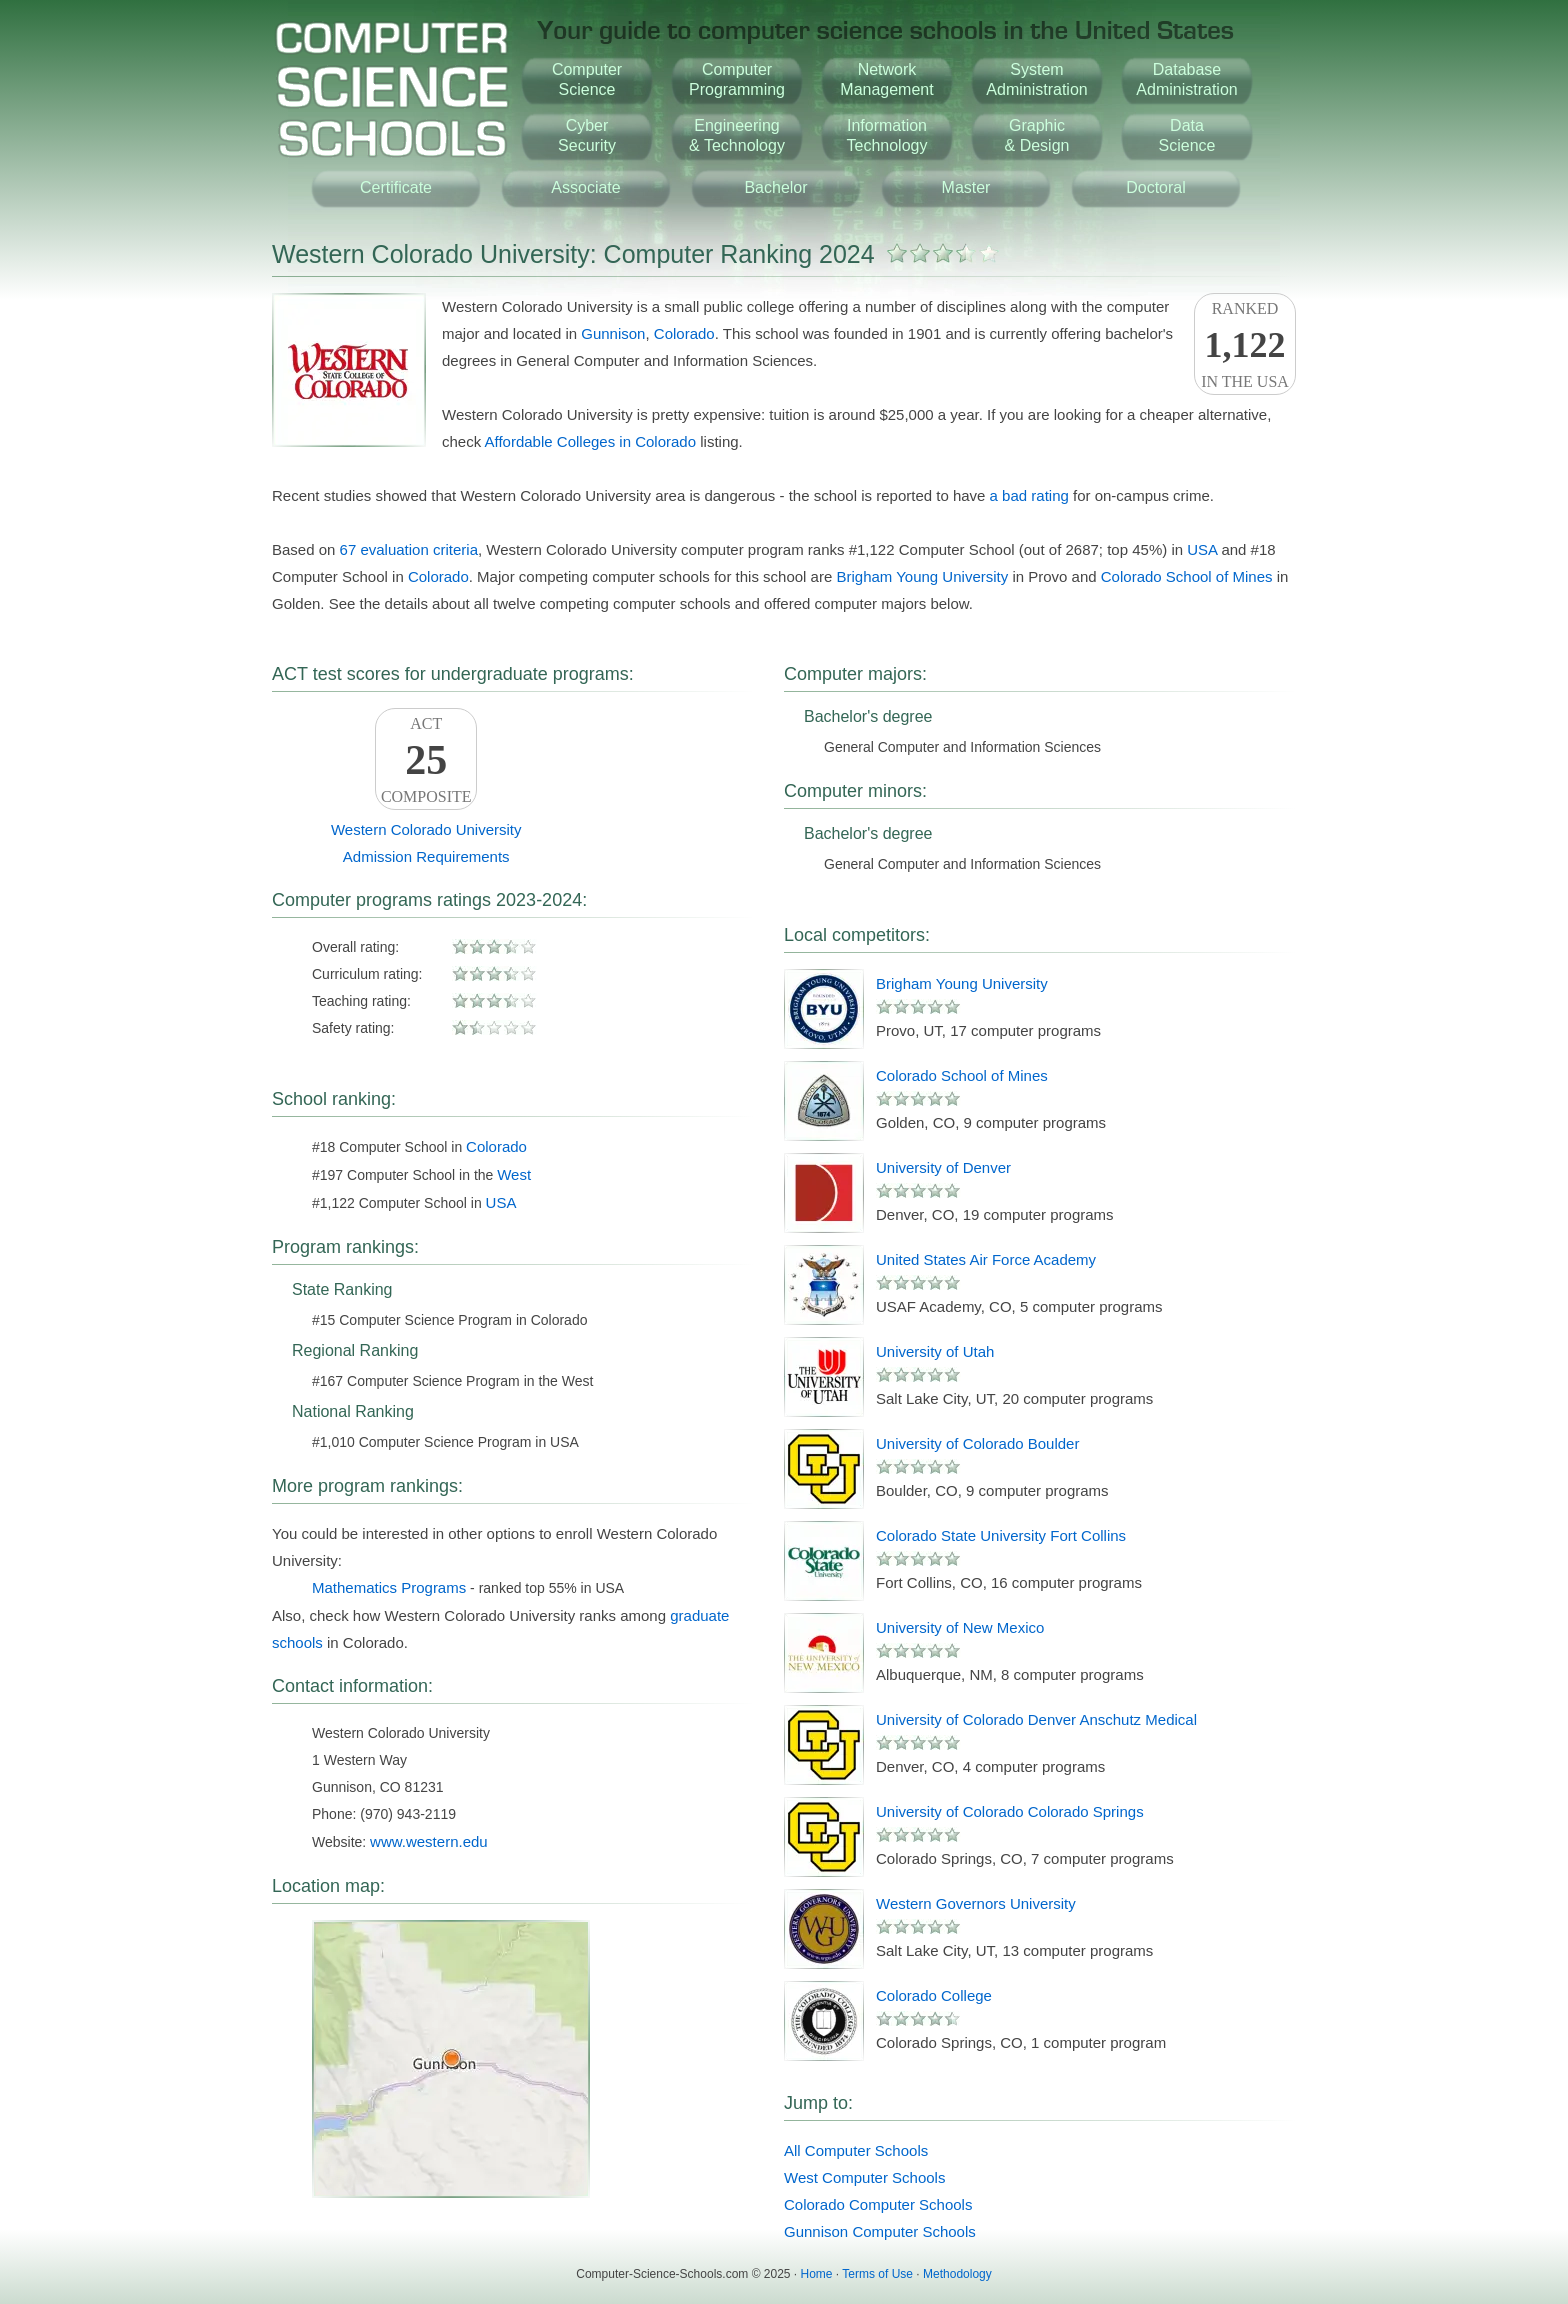 The image size is (1568, 2304). Describe the element at coordinates (957, 2274) in the screenshot. I see `Methodology` at that location.